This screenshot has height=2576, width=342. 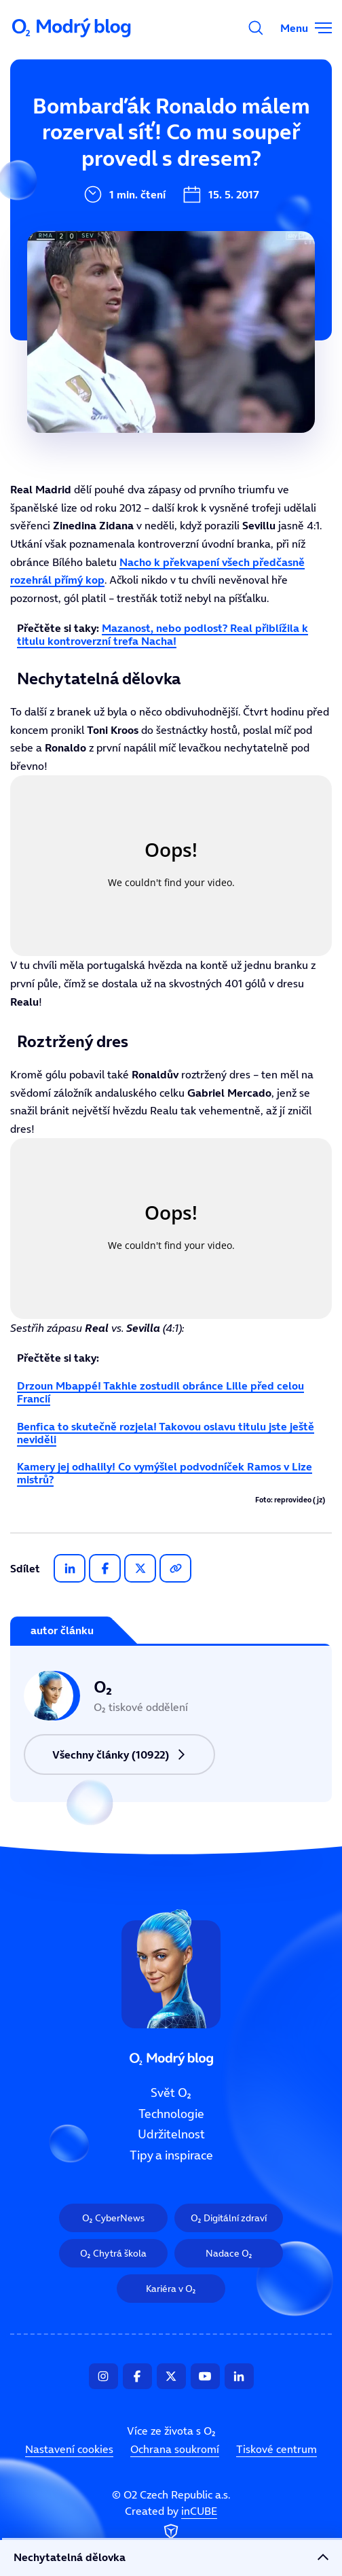 I want to click on Nastavení cookies, so click(x=69, y=2448).